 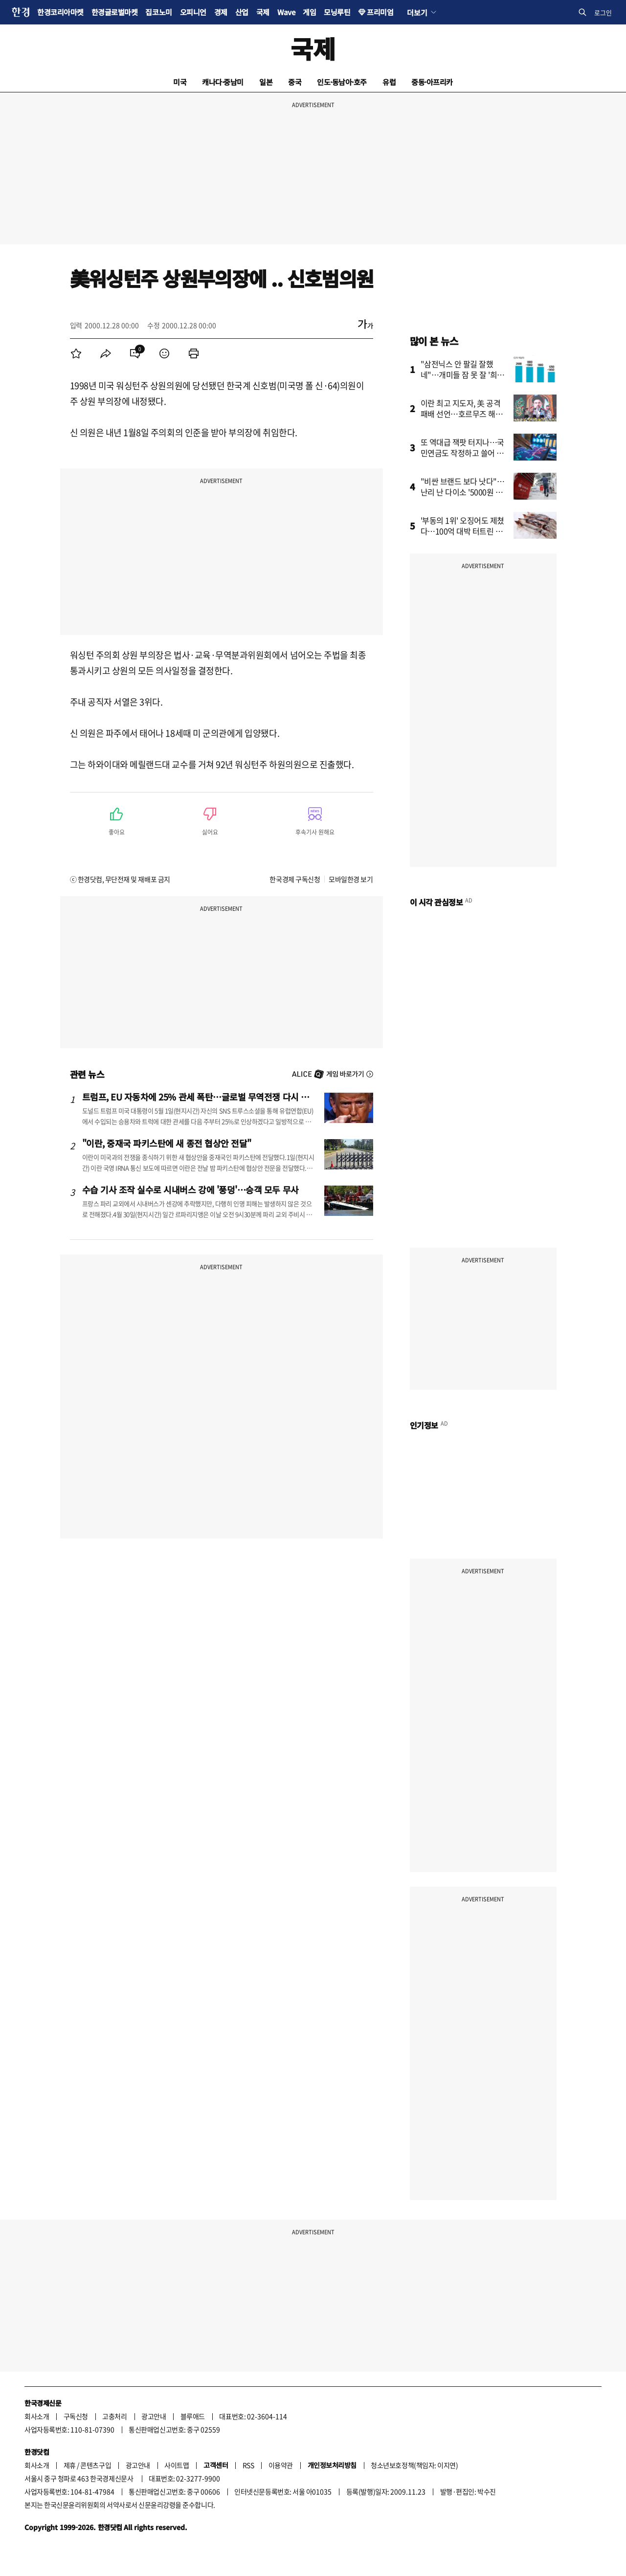 I want to click on 모닝루틴, so click(x=337, y=12).